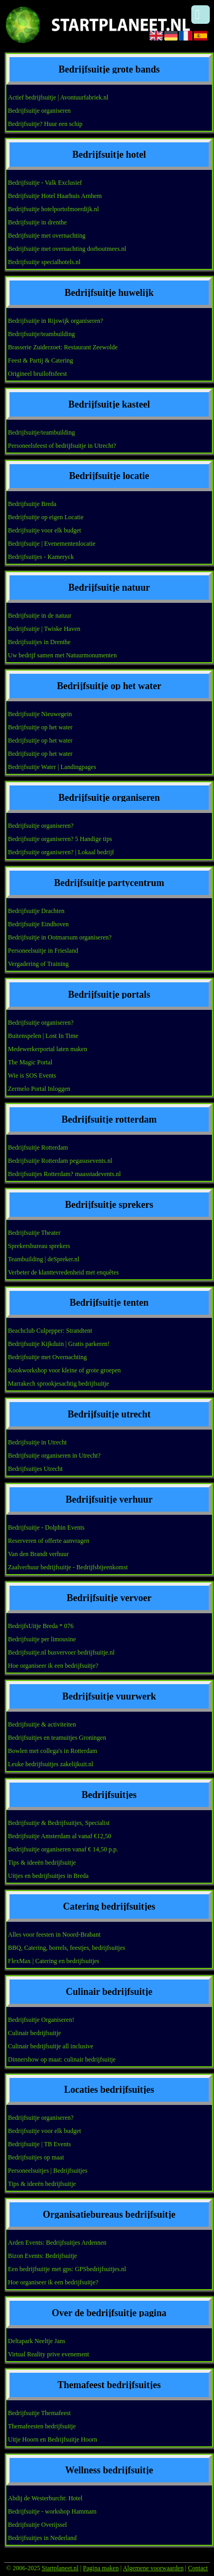  What do you see at coordinates (40, 360) in the screenshot?
I see `Feest & Partij & Catering` at bounding box center [40, 360].